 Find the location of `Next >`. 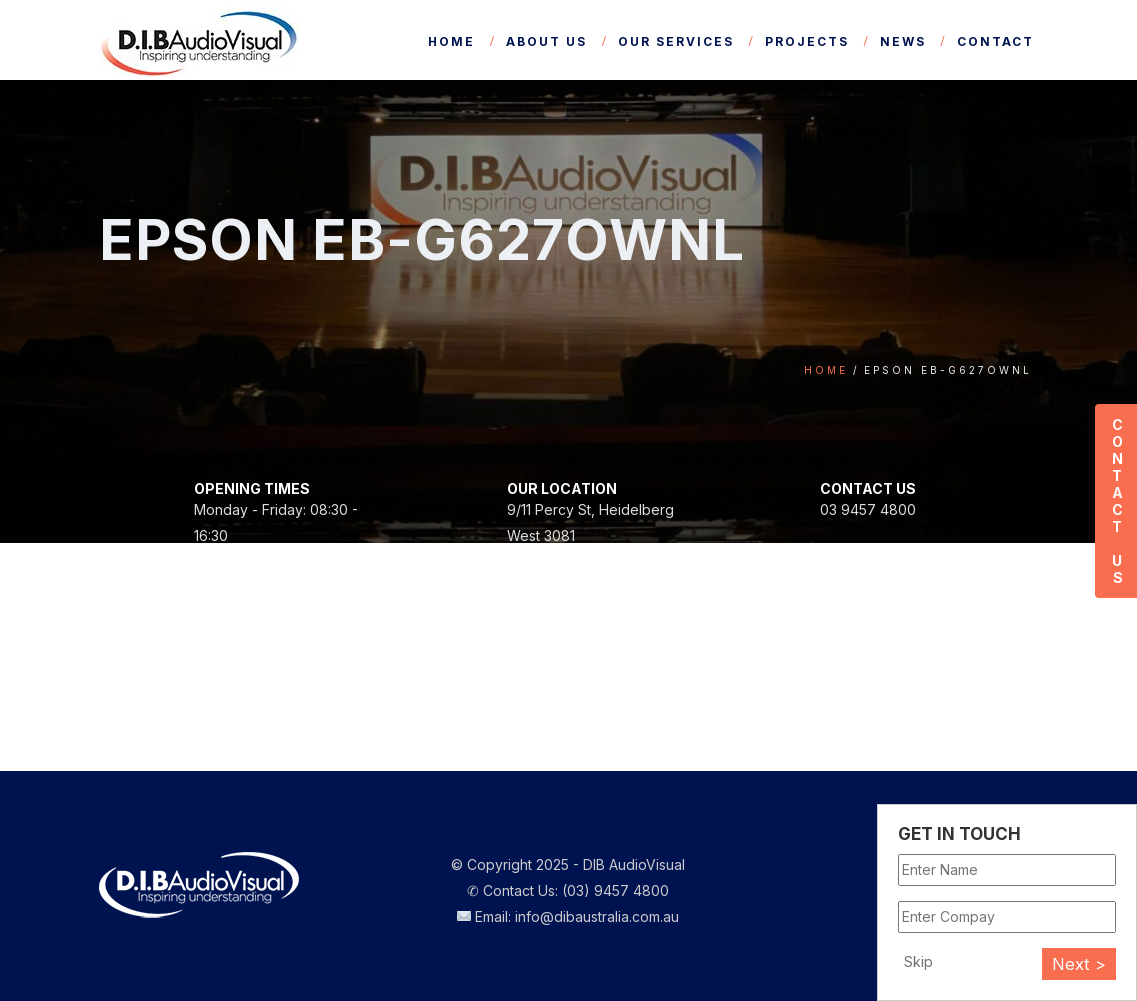

Next > is located at coordinates (1079, 964).